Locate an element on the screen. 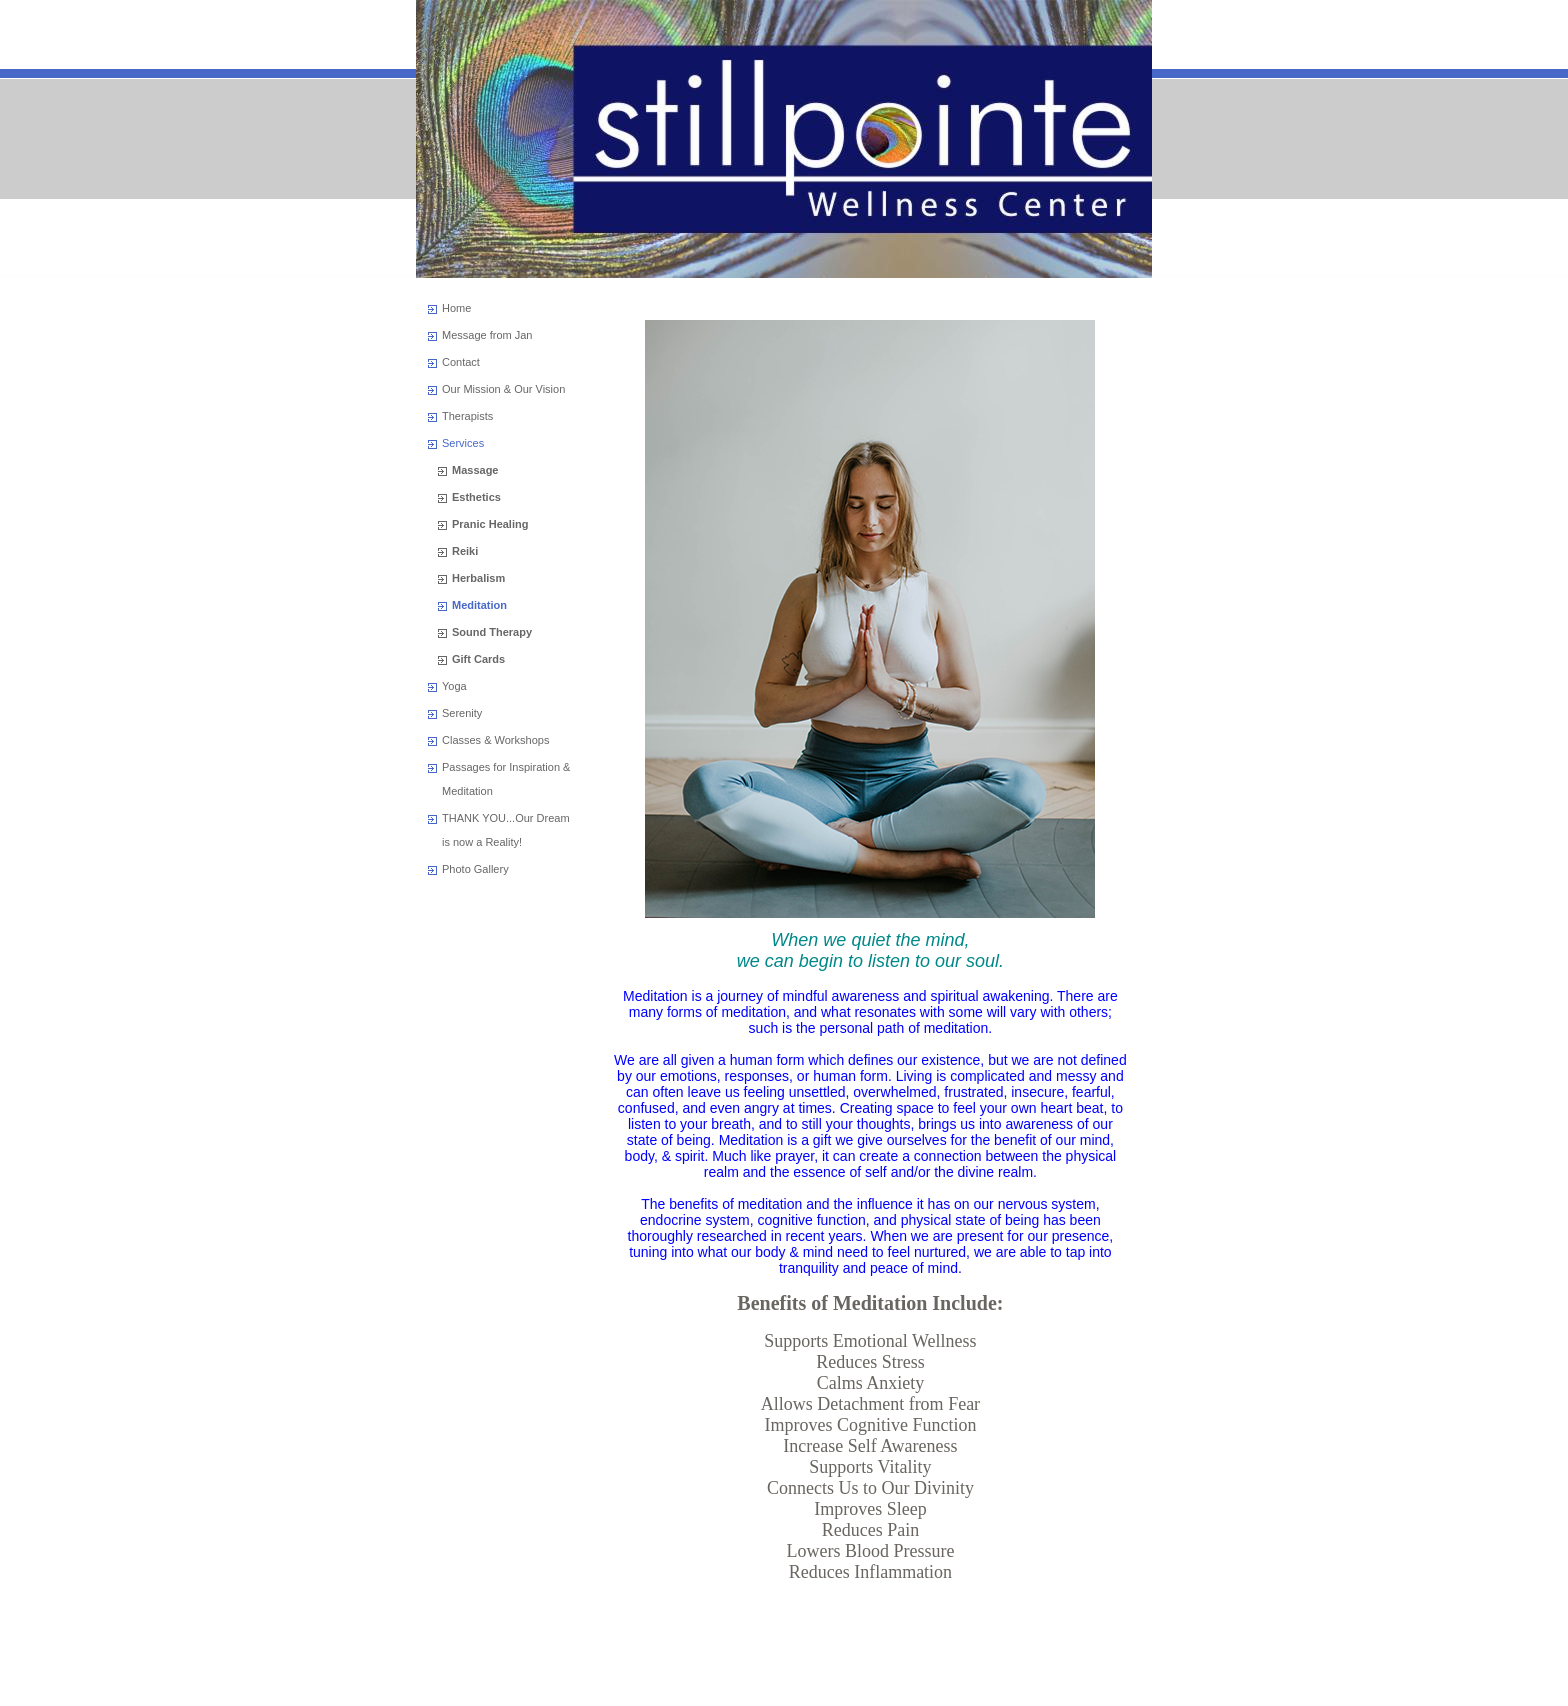  Meditation is located at coordinates (479, 605).